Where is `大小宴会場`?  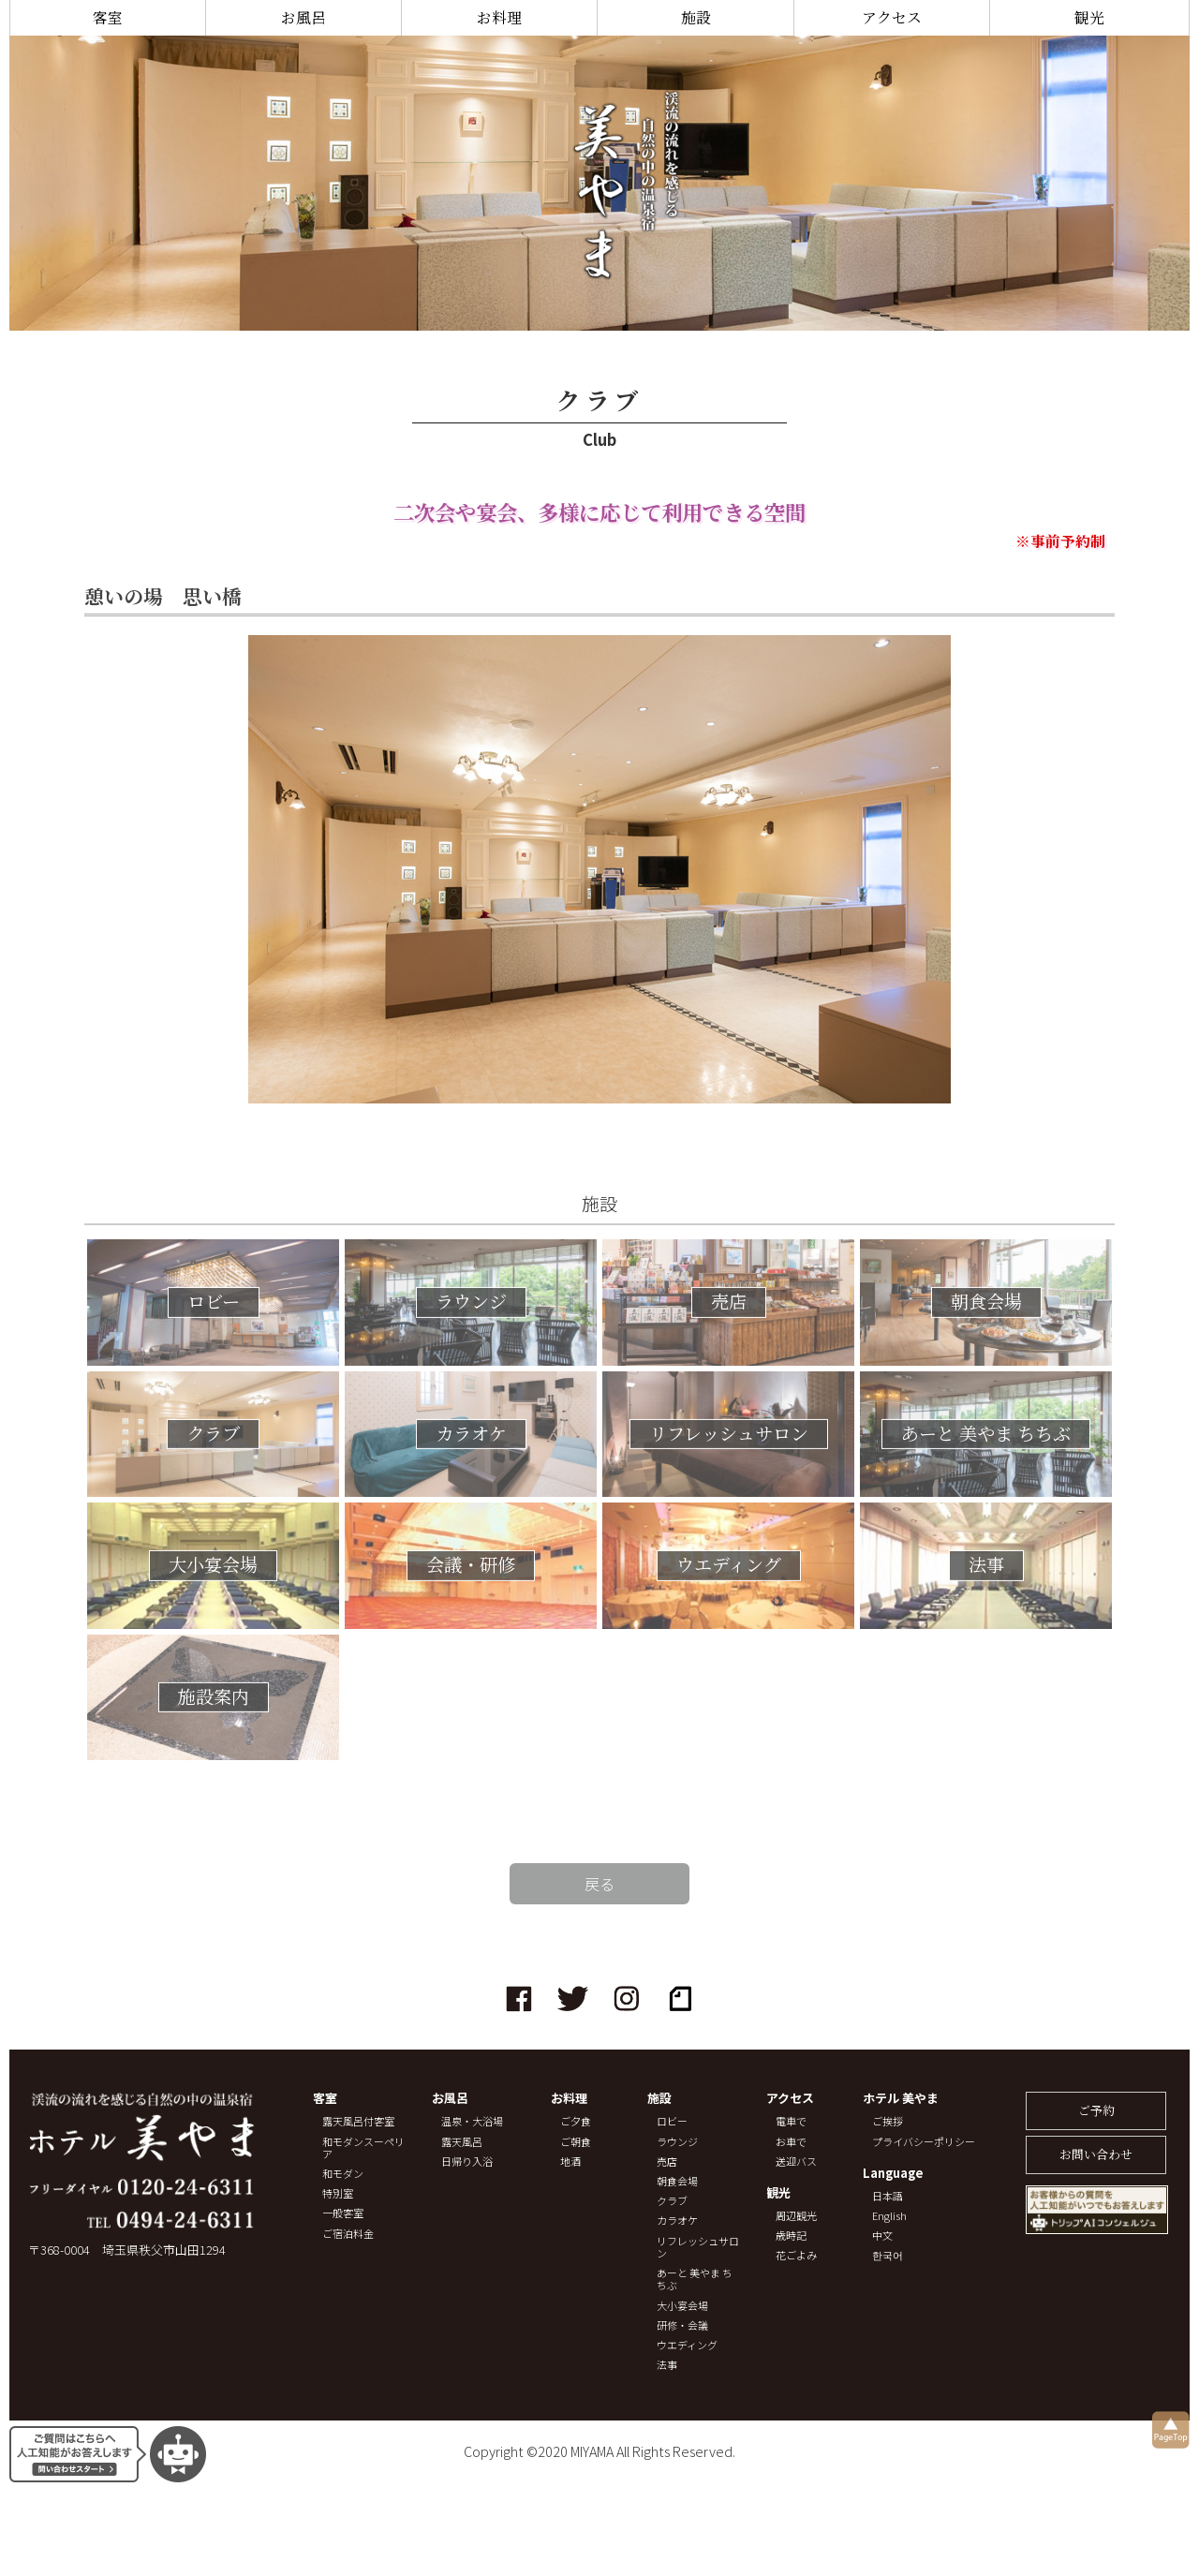
大小宴会場 is located at coordinates (682, 2306).